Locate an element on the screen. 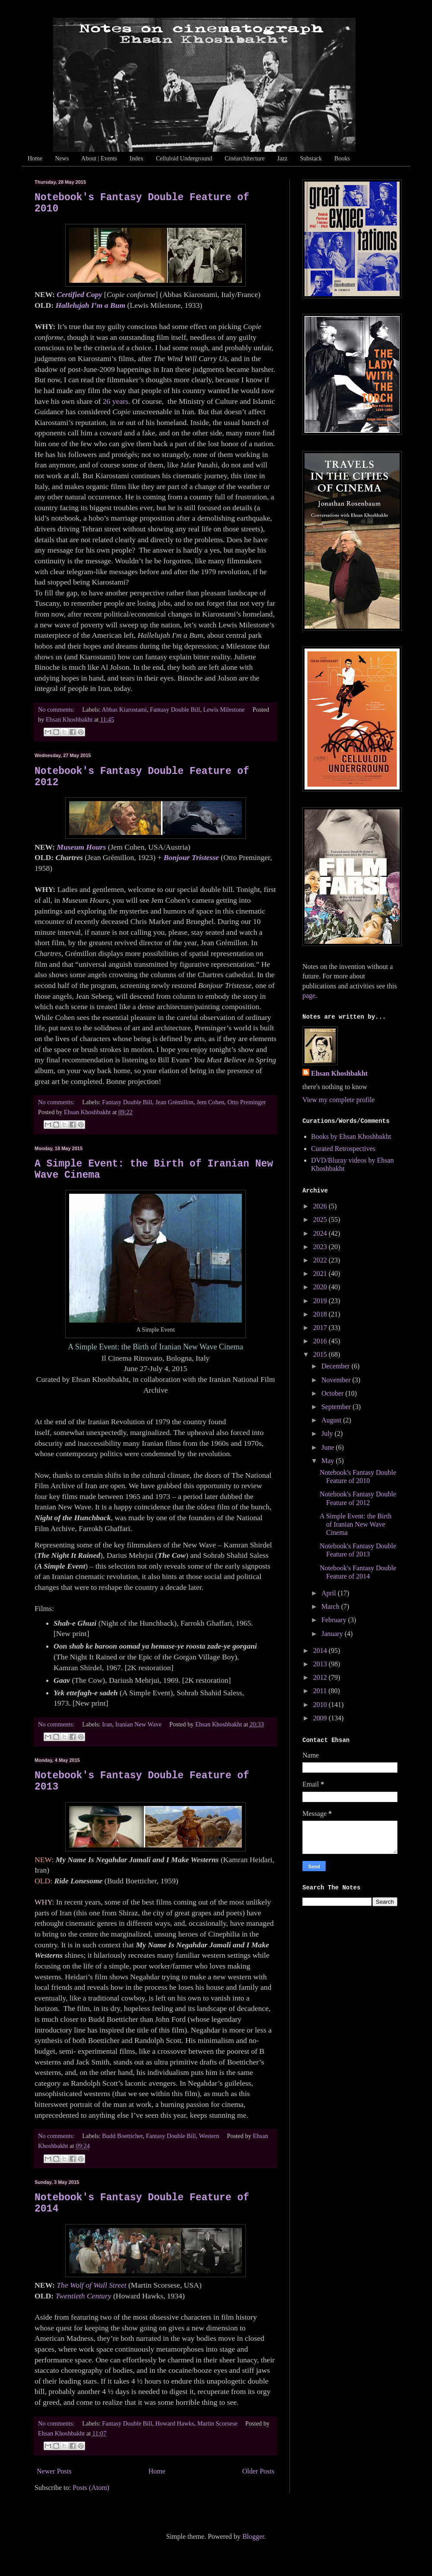 This screenshot has height=2576, width=432. 2022 is located at coordinates (321, 1260).